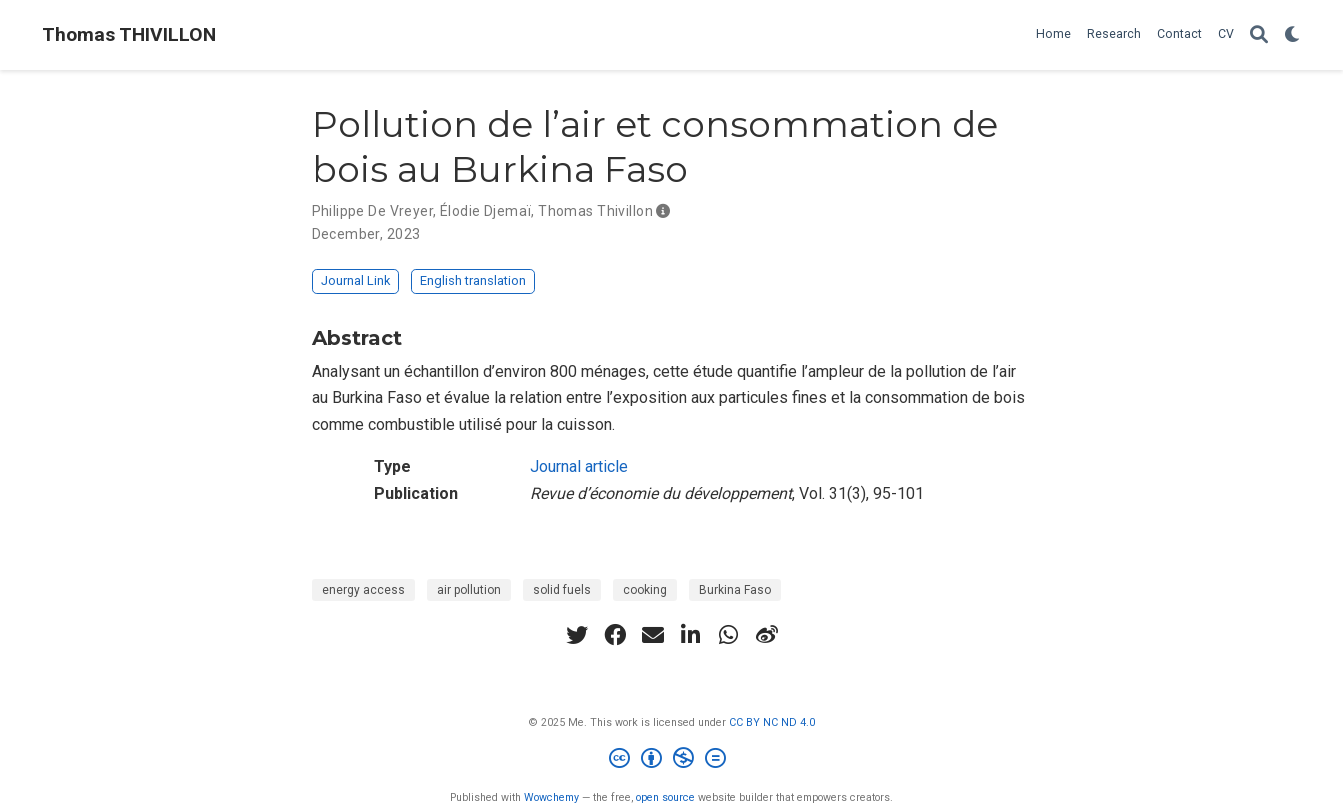 This screenshot has height=806, width=1343. I want to click on [facebook], so click(615, 635).